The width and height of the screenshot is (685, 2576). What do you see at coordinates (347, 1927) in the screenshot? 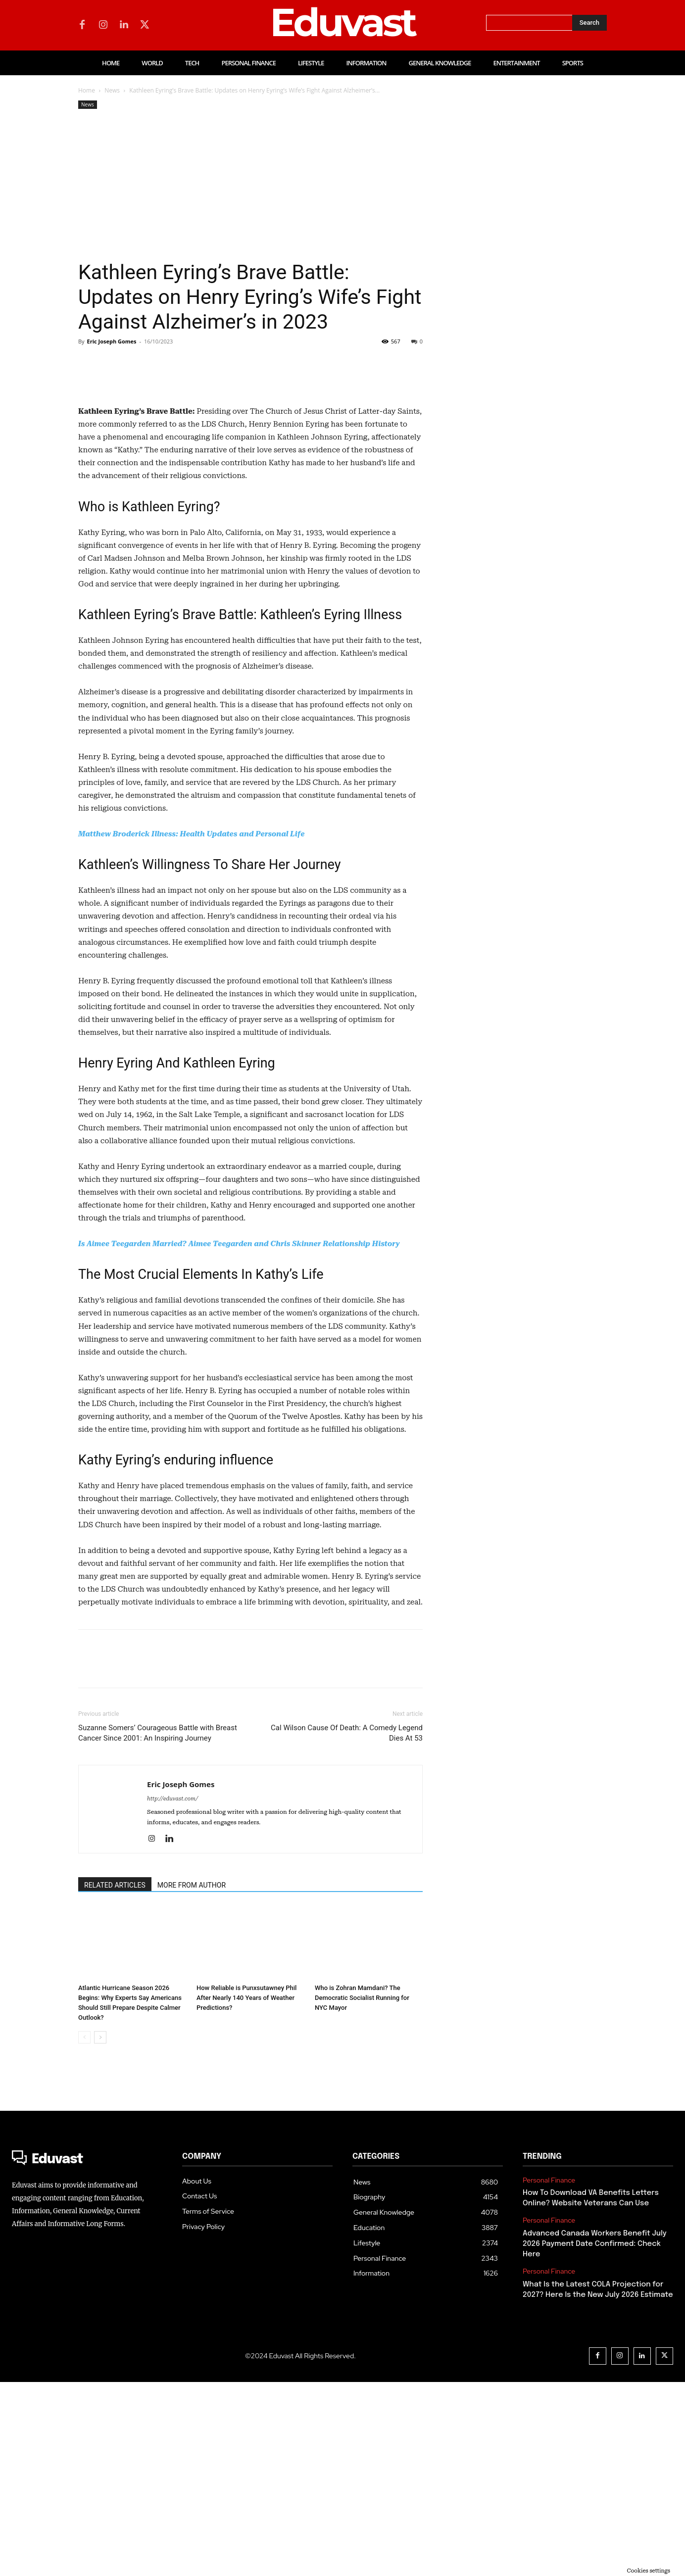
I see `Cal Wilson Cause Of Death: A Comedy Legend Dies At 53` at bounding box center [347, 1927].